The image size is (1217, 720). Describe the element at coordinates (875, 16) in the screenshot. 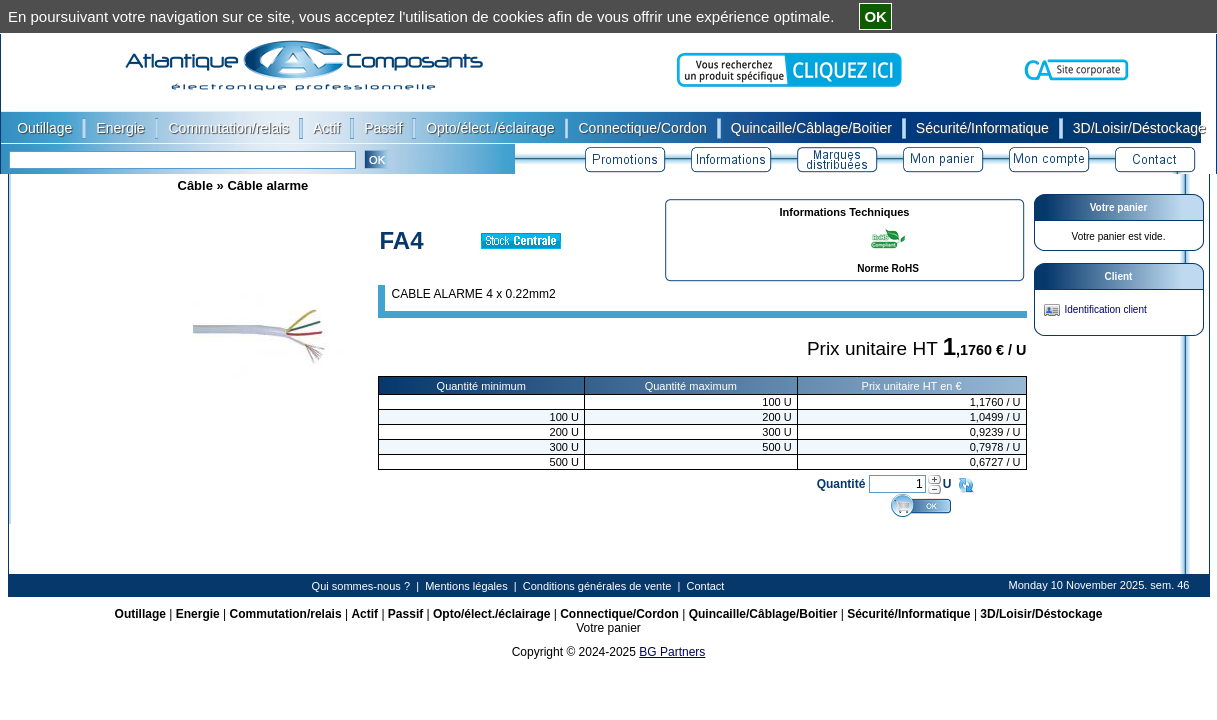

I see `OK` at that location.